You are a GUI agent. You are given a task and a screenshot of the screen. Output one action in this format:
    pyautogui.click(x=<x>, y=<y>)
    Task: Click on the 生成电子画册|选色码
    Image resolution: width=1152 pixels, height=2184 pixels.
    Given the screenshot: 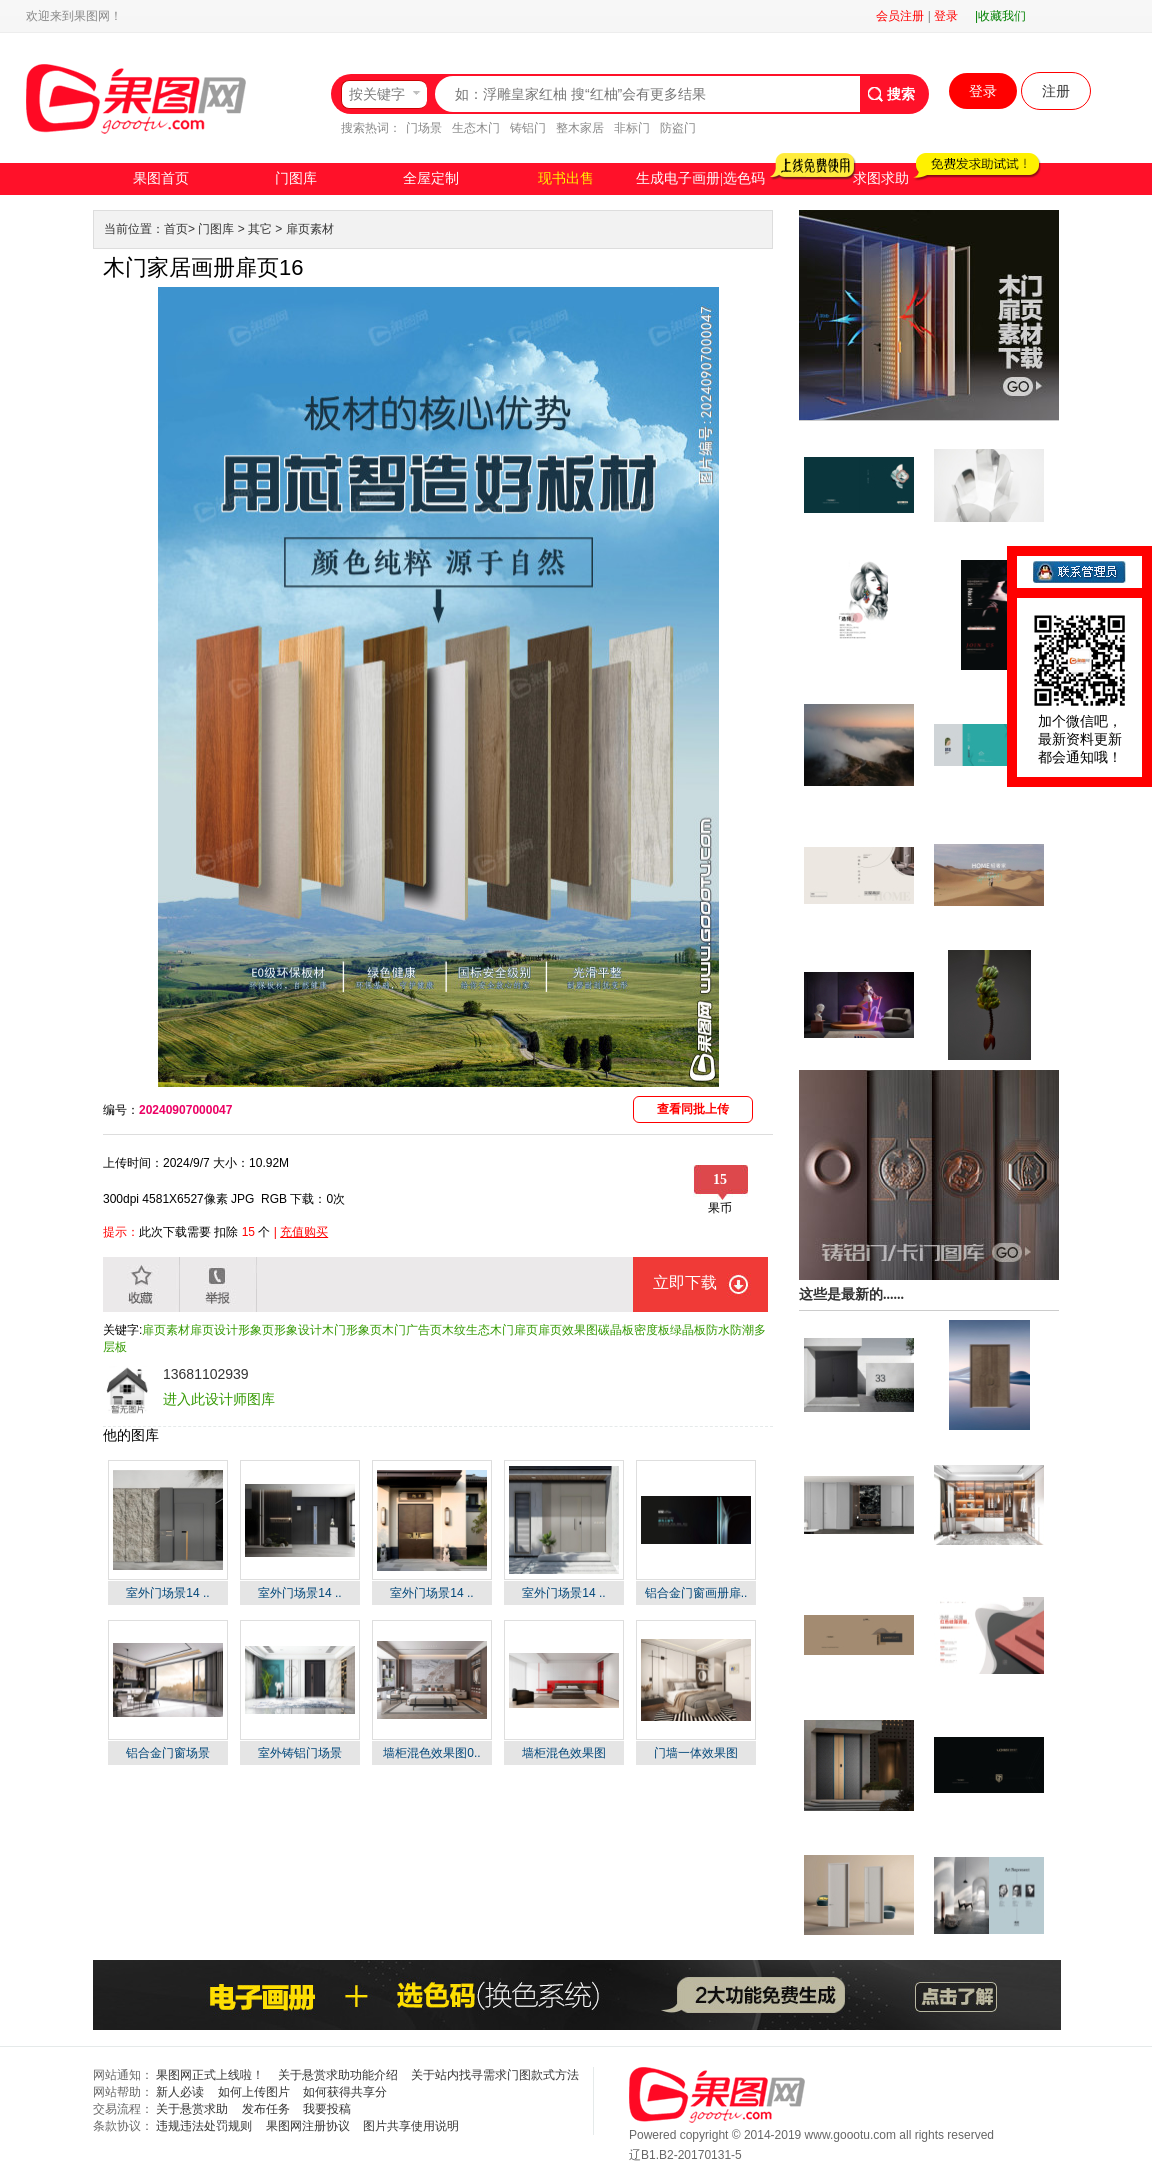 What is the action you would take?
    pyautogui.click(x=700, y=178)
    